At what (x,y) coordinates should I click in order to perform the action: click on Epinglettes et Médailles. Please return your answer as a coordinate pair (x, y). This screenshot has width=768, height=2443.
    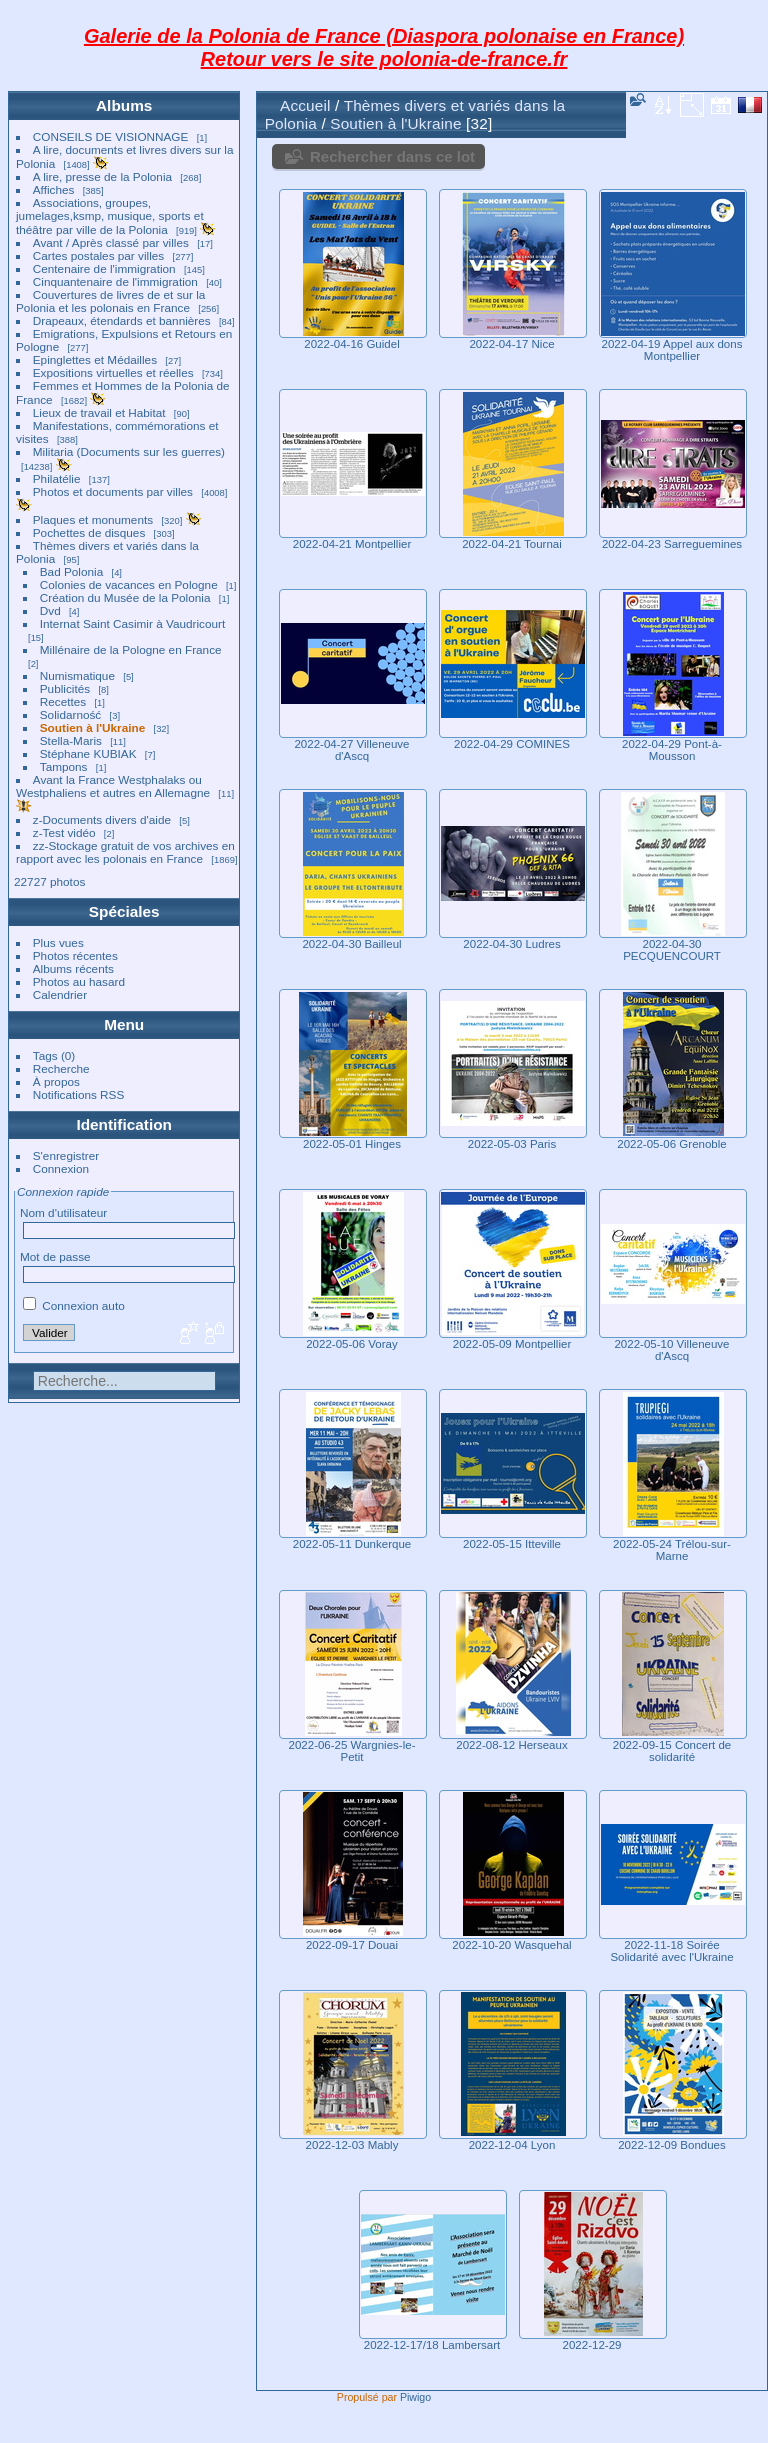
    Looking at the image, I should click on (95, 359).